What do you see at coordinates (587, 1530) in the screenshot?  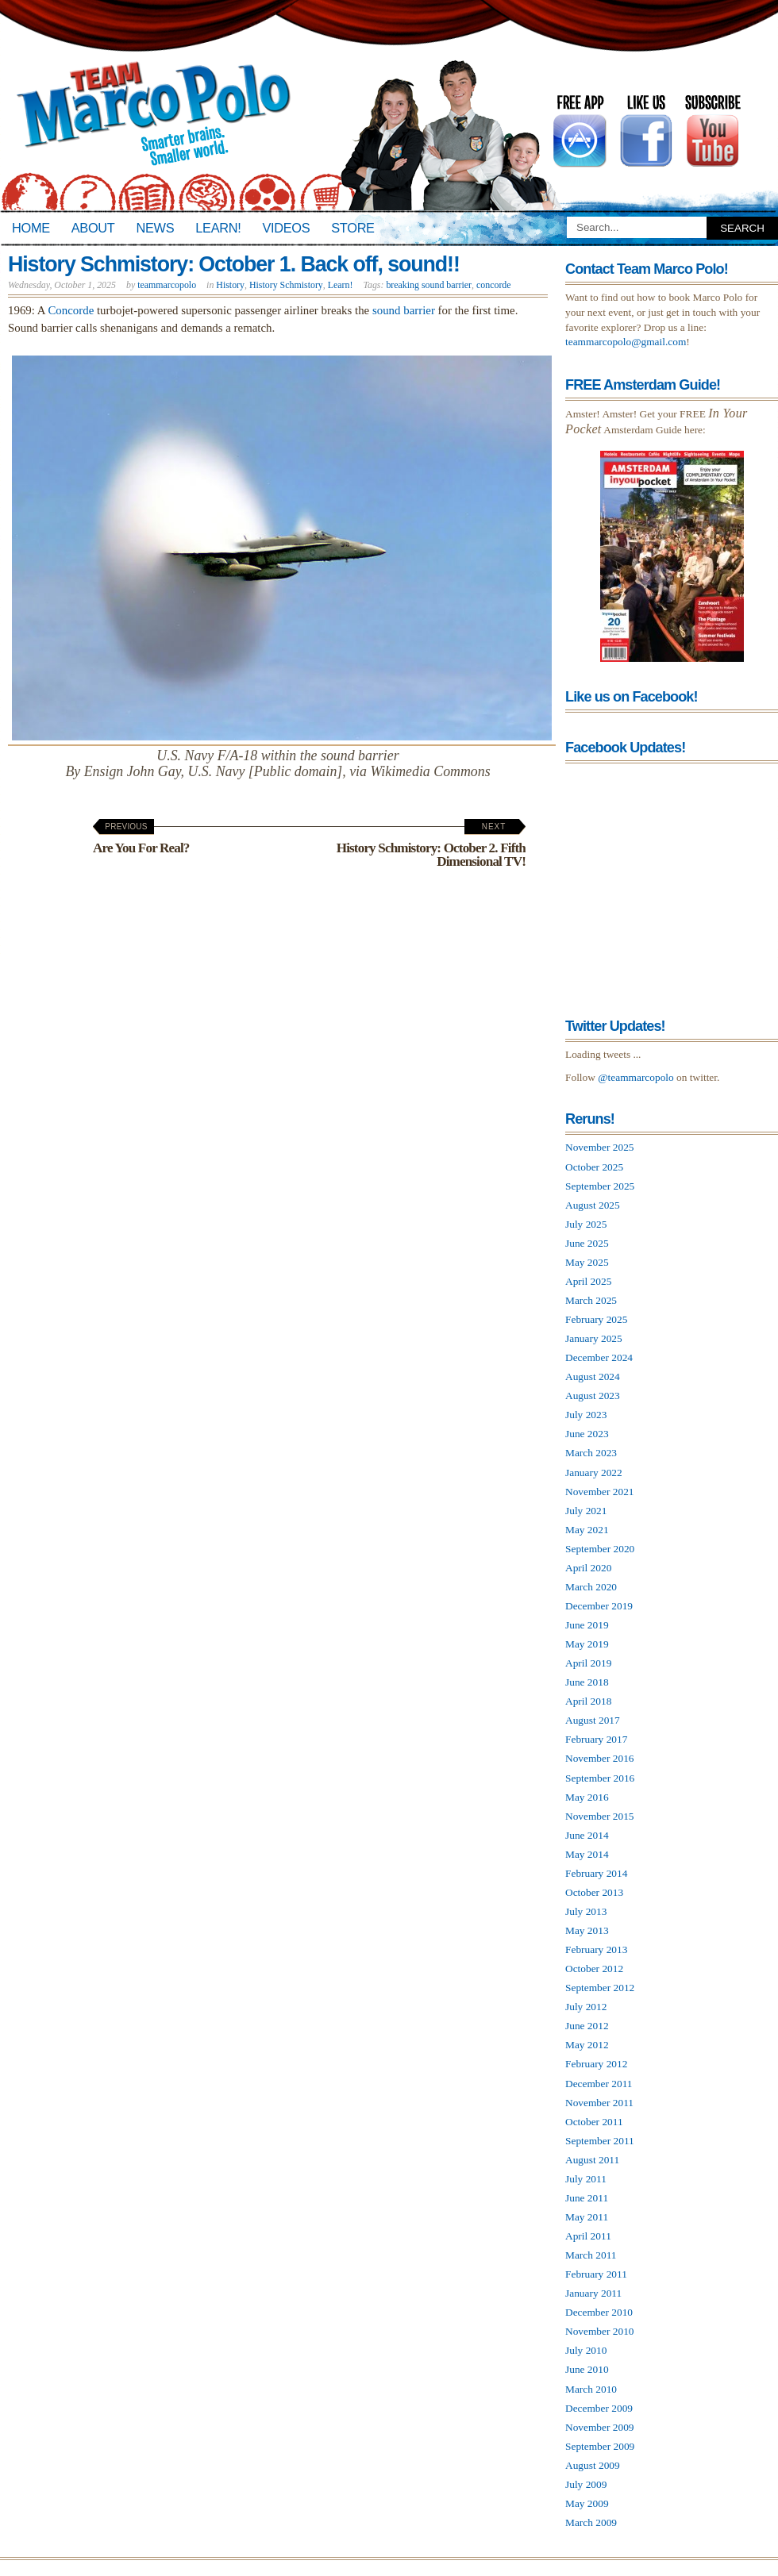 I see `May 2021` at bounding box center [587, 1530].